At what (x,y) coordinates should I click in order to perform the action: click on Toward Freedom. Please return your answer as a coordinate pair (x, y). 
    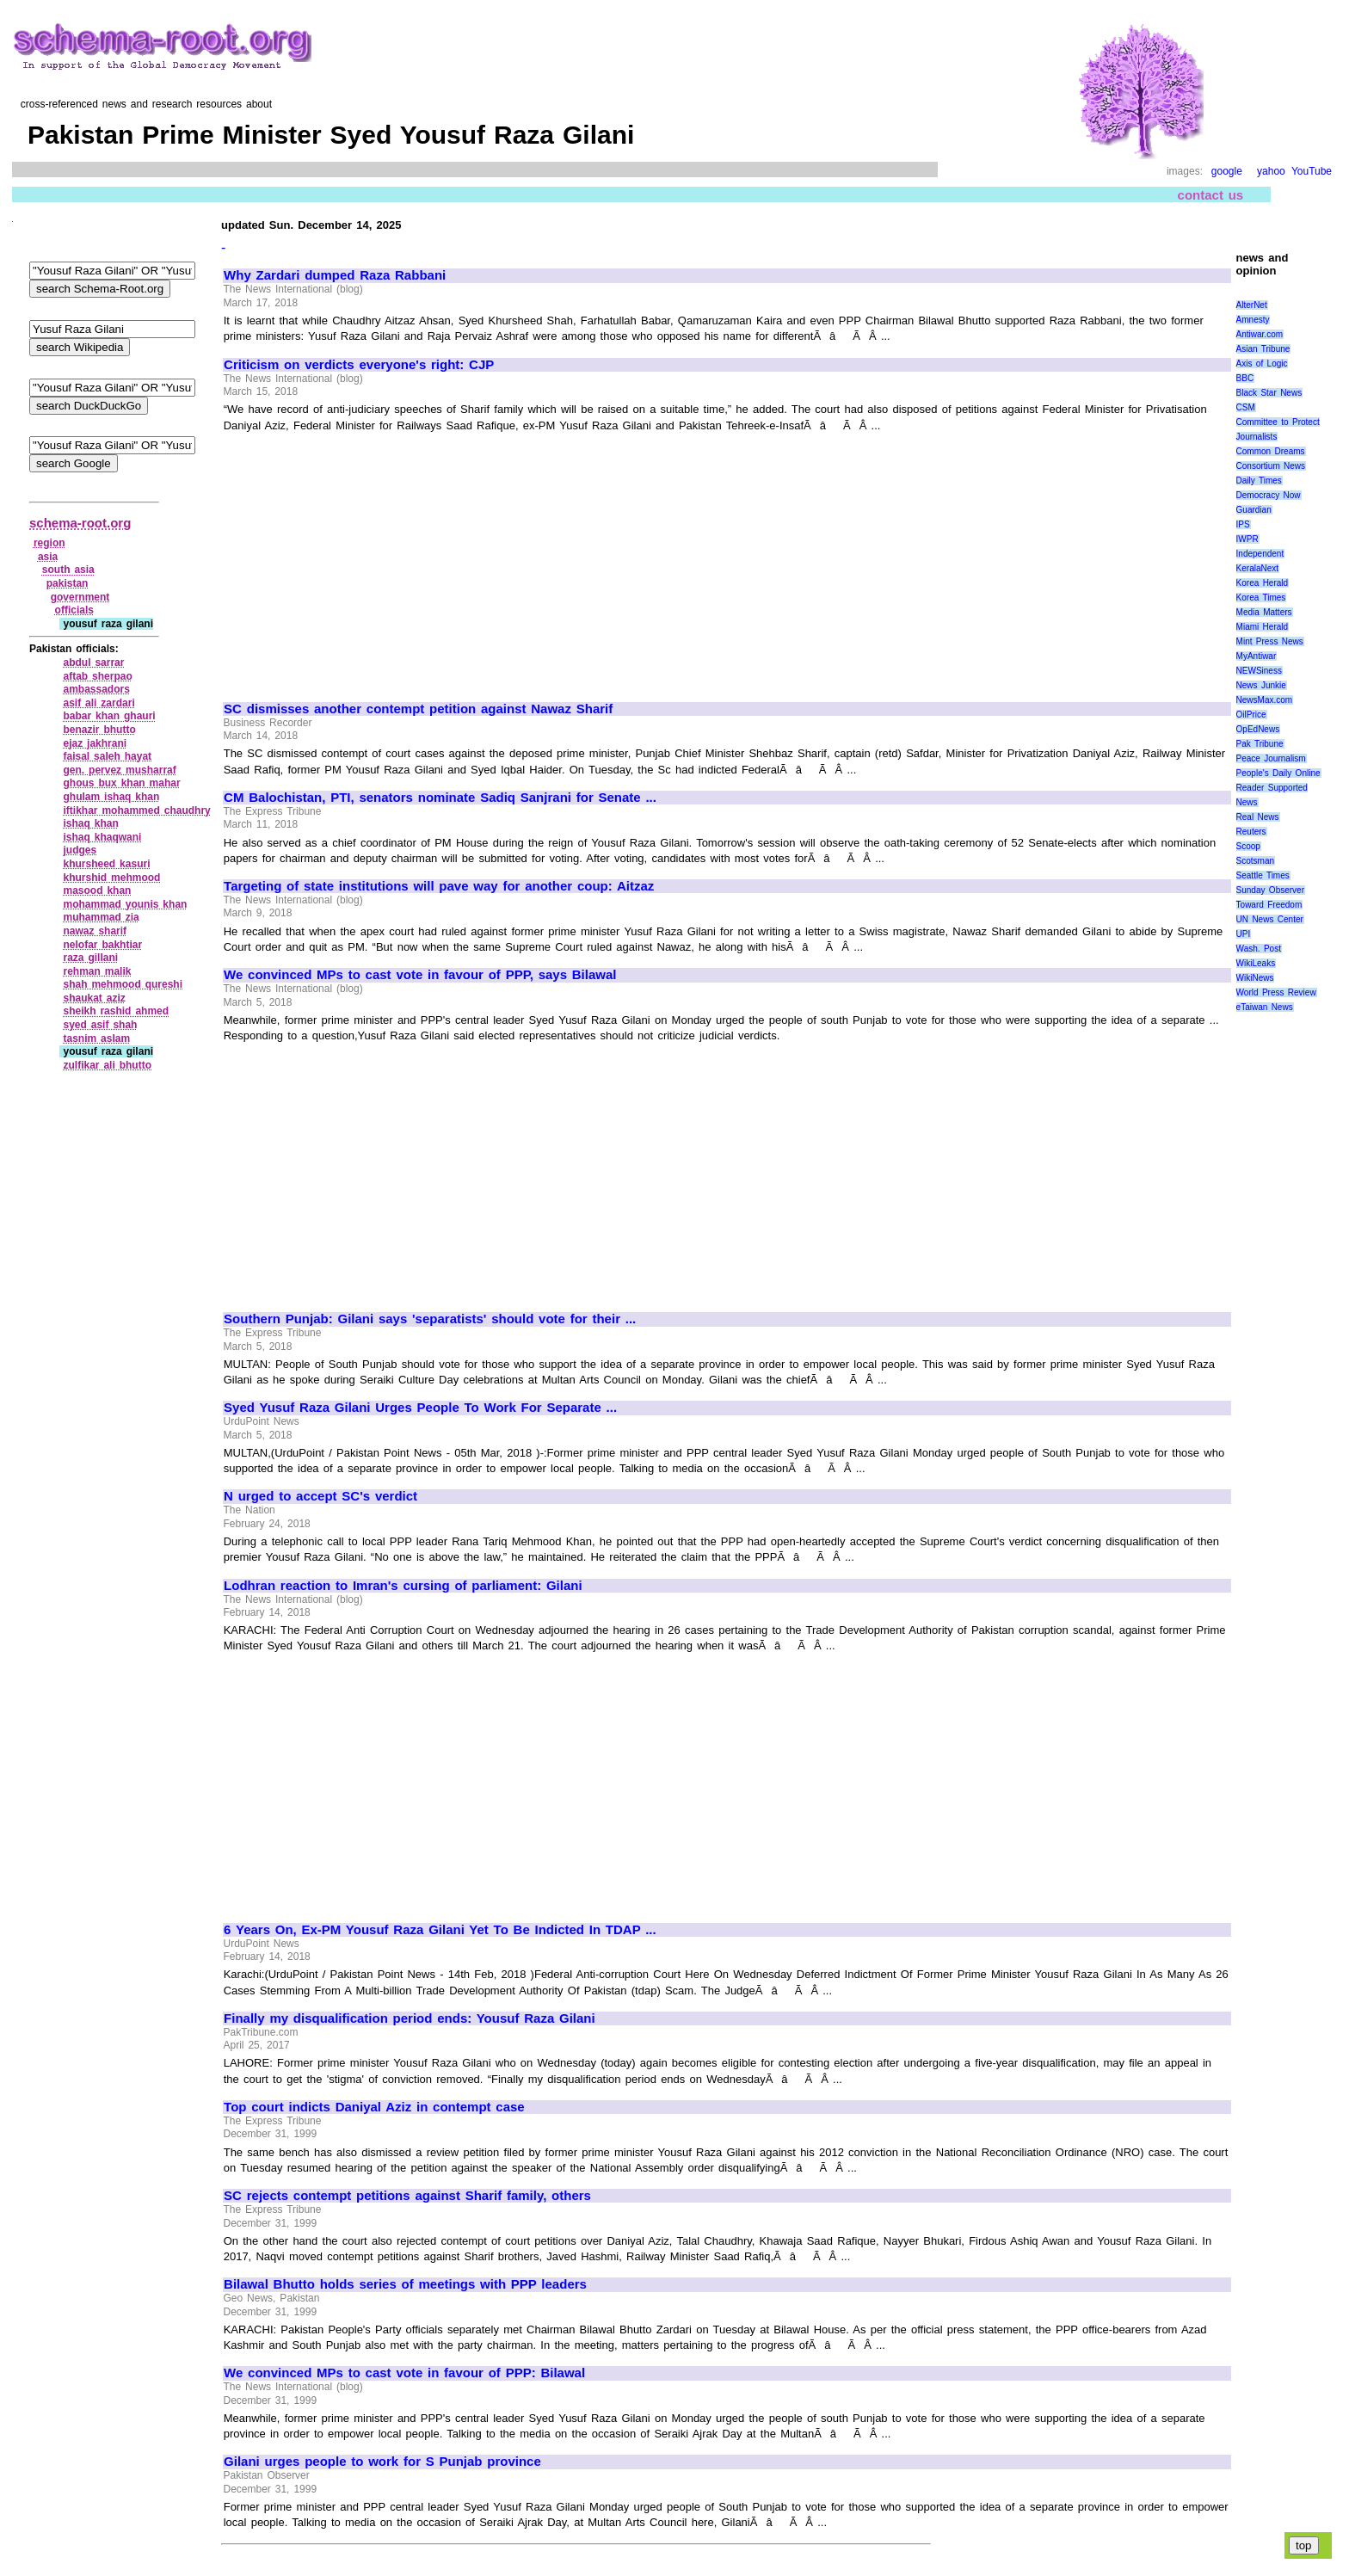
    Looking at the image, I should click on (1269, 904).